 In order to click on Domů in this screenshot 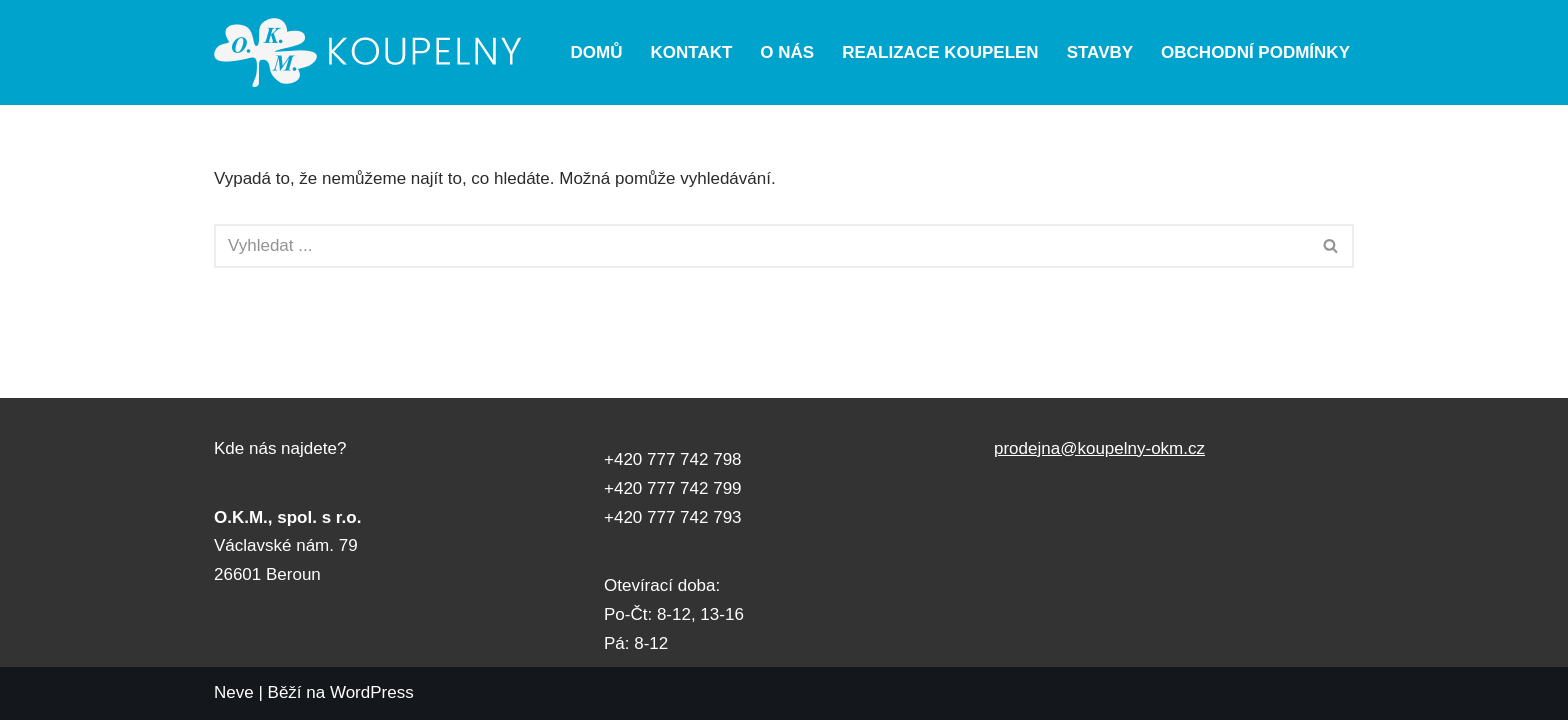, I will do `click(597, 52)`.